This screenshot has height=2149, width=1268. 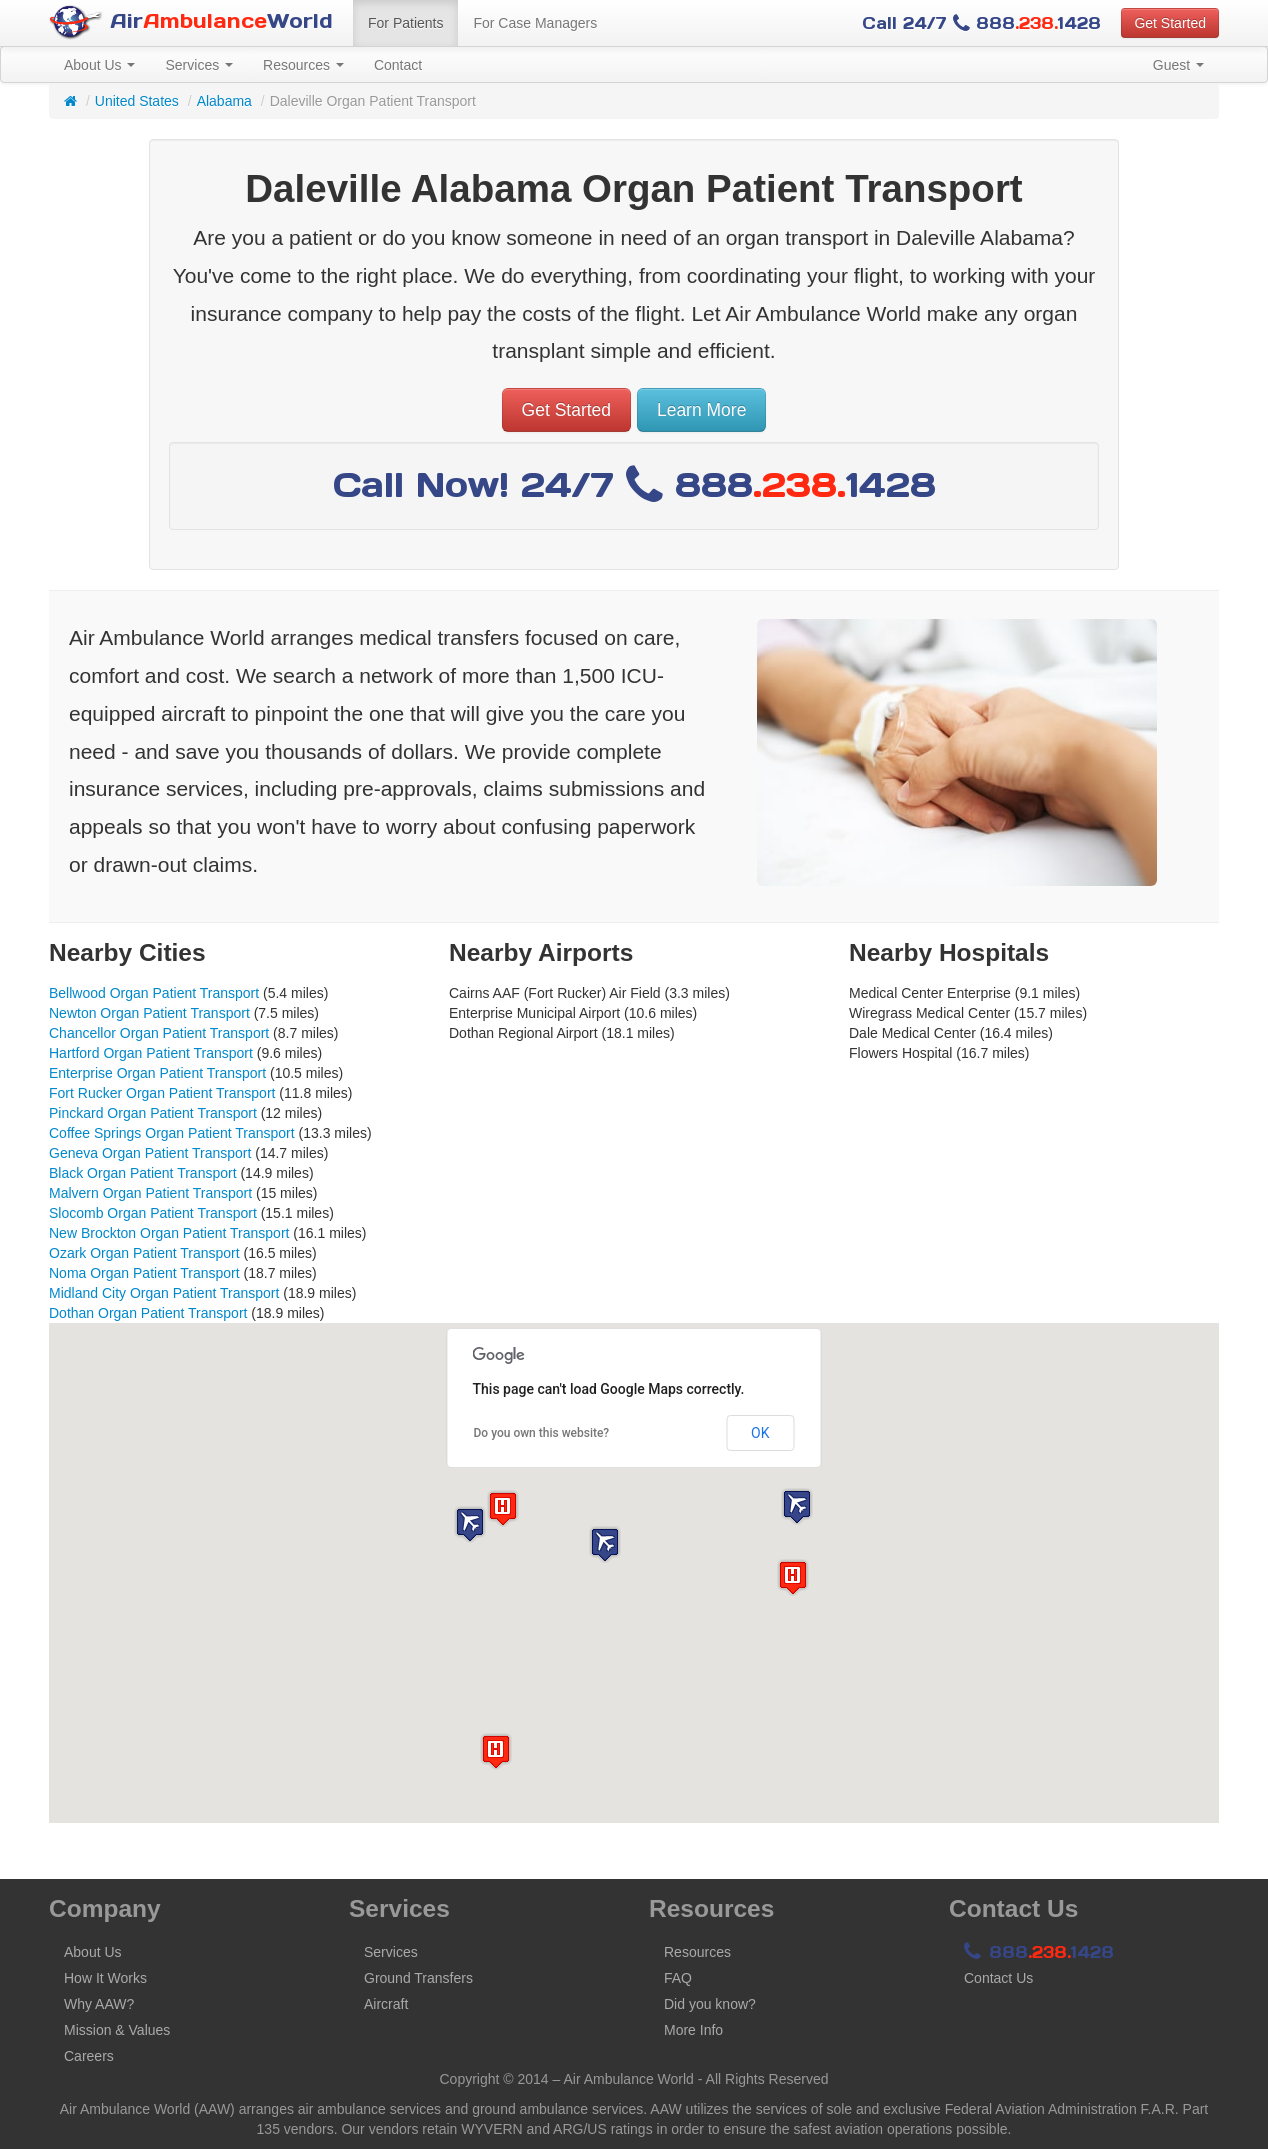 I want to click on OK, so click(x=760, y=1433).